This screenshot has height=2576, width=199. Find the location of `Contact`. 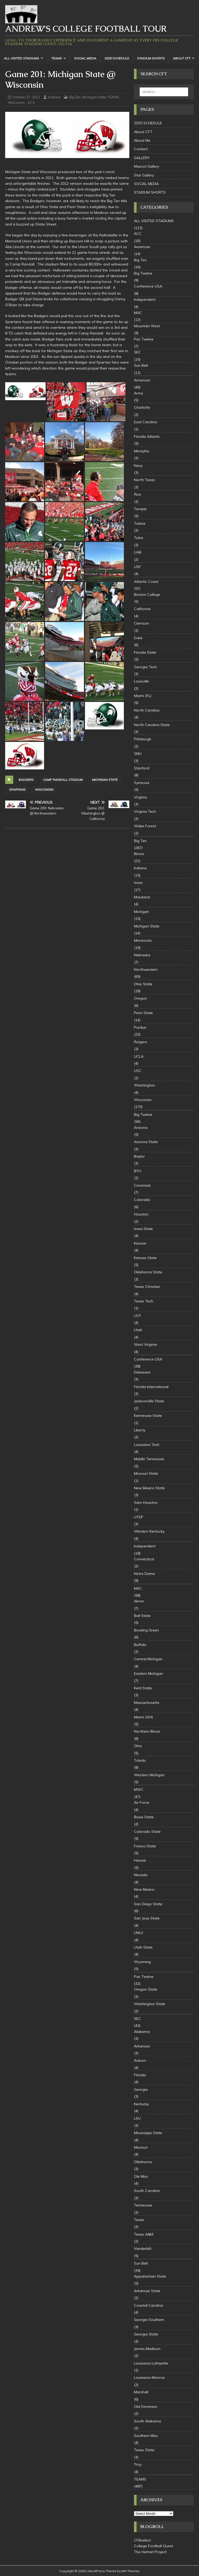

Contact is located at coordinates (141, 149).